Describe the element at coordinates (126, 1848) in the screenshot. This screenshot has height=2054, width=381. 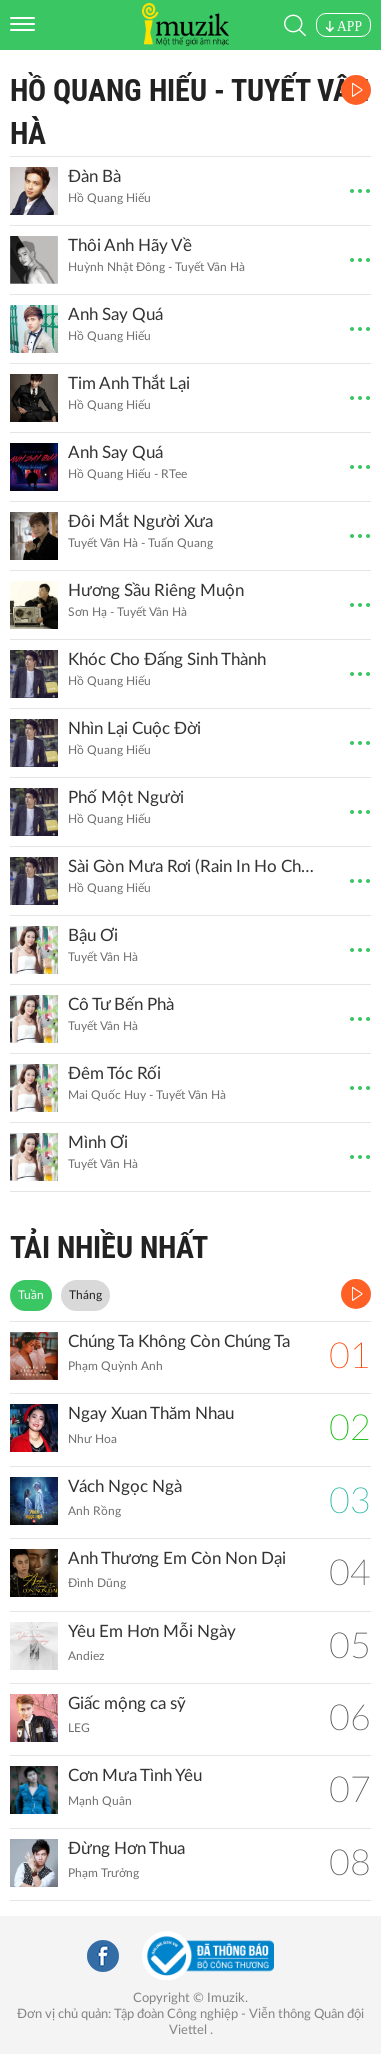
I see `Đừng Hơn Thua` at that location.